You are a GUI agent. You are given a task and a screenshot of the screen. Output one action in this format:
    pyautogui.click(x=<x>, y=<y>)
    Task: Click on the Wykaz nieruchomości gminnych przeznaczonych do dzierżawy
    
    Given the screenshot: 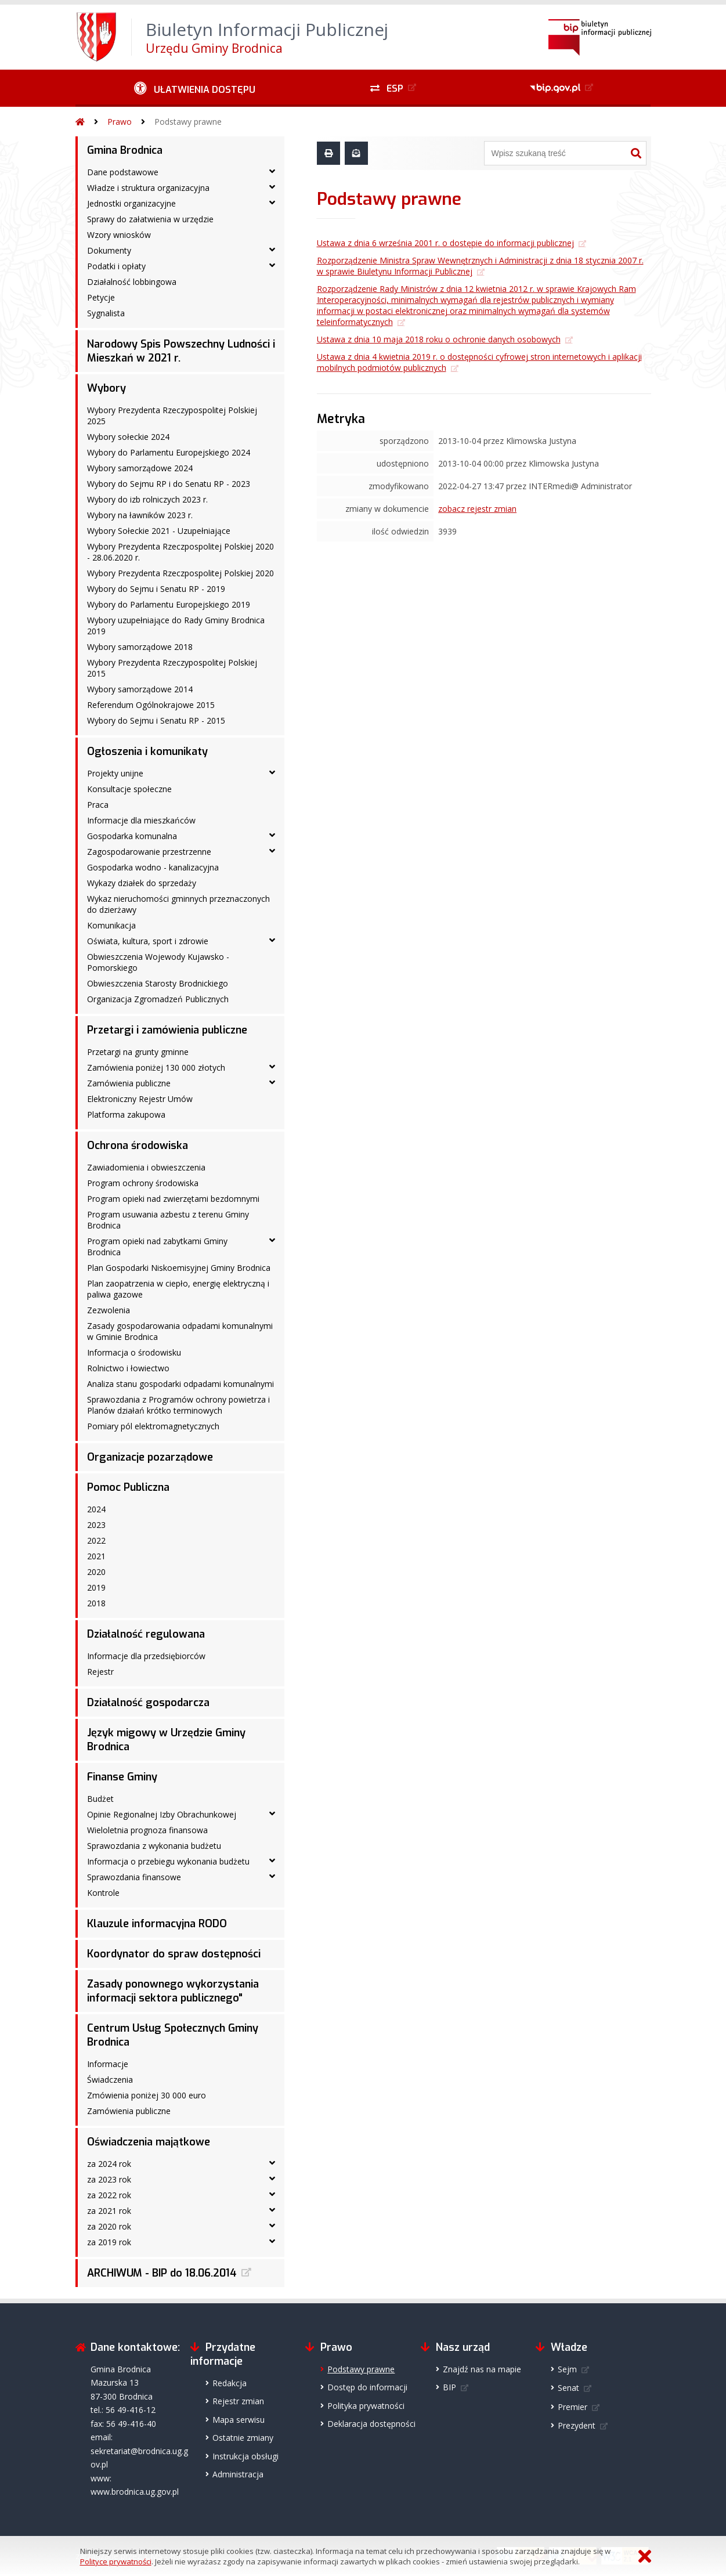 What is the action you would take?
    pyautogui.click(x=178, y=904)
    